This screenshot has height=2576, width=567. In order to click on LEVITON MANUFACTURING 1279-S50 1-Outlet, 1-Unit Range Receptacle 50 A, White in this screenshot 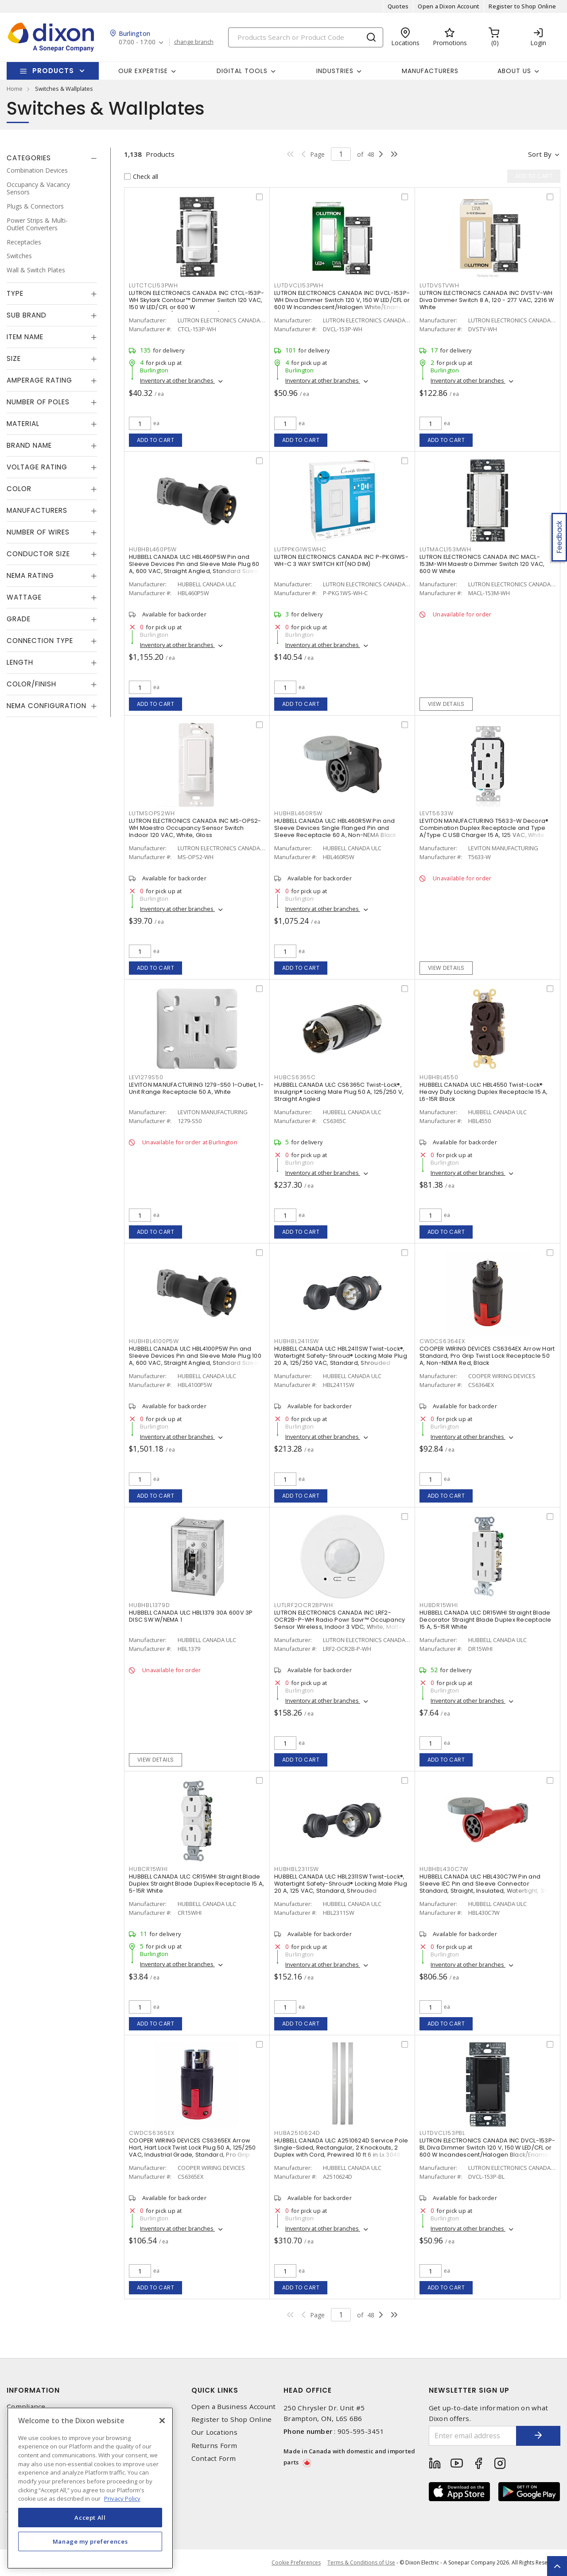, I will do `click(196, 1088)`.